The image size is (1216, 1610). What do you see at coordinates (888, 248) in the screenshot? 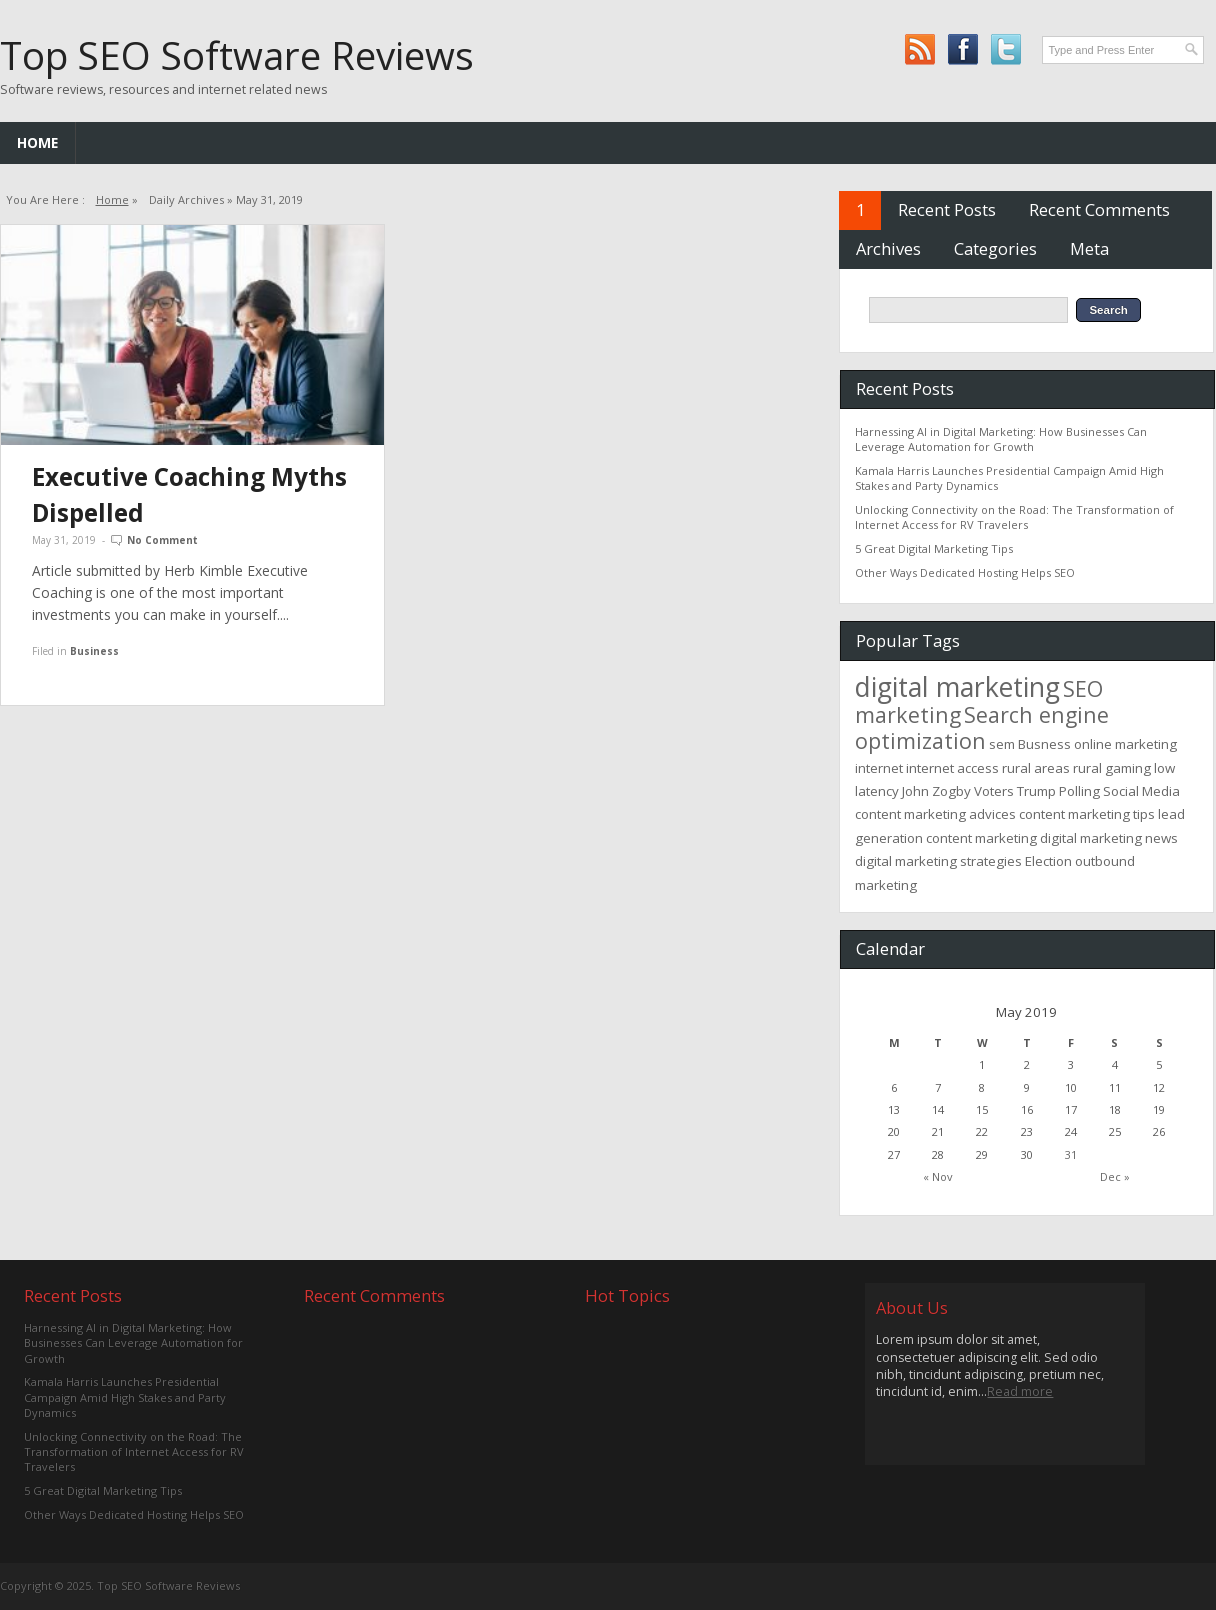
I see `Archives` at bounding box center [888, 248].